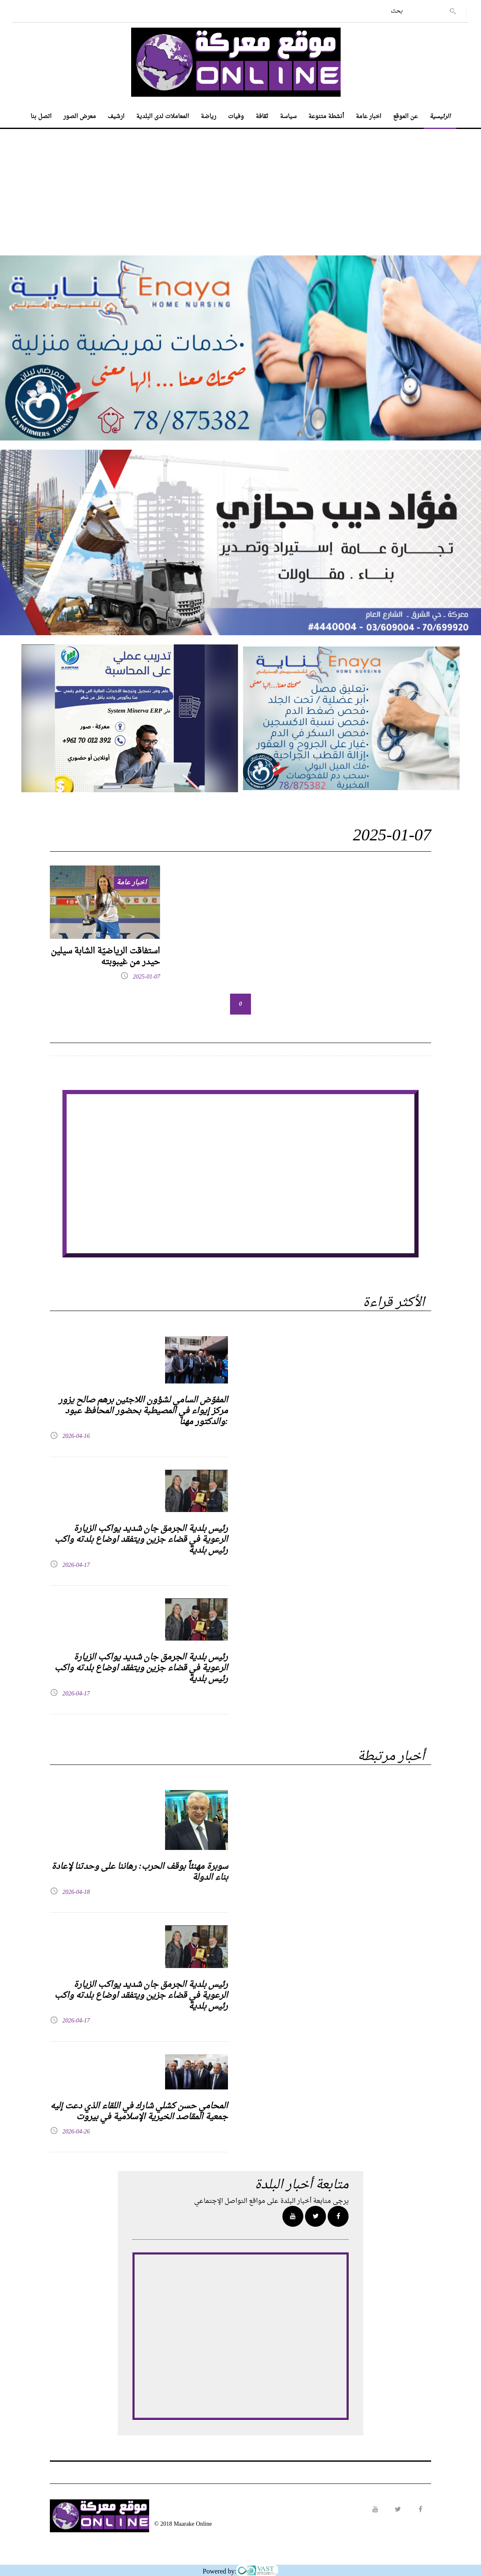 The height and width of the screenshot is (2576, 481). What do you see at coordinates (368, 116) in the screenshot?
I see `اخبار عامة` at bounding box center [368, 116].